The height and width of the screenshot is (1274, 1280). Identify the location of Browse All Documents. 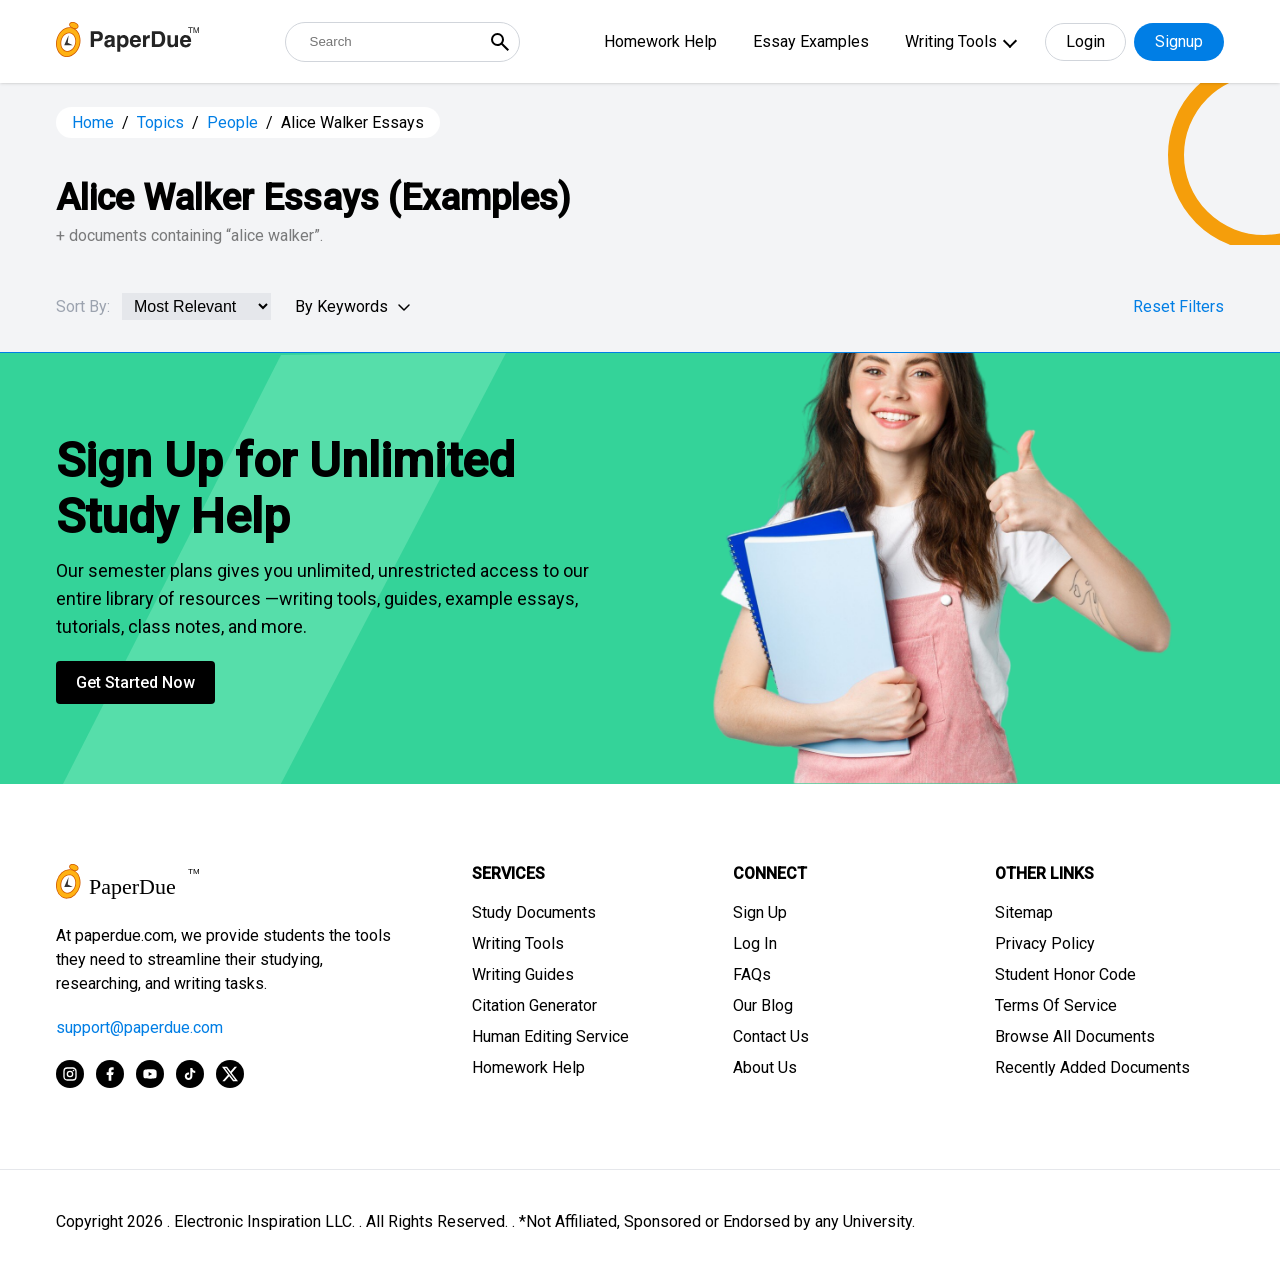
(1075, 1036).